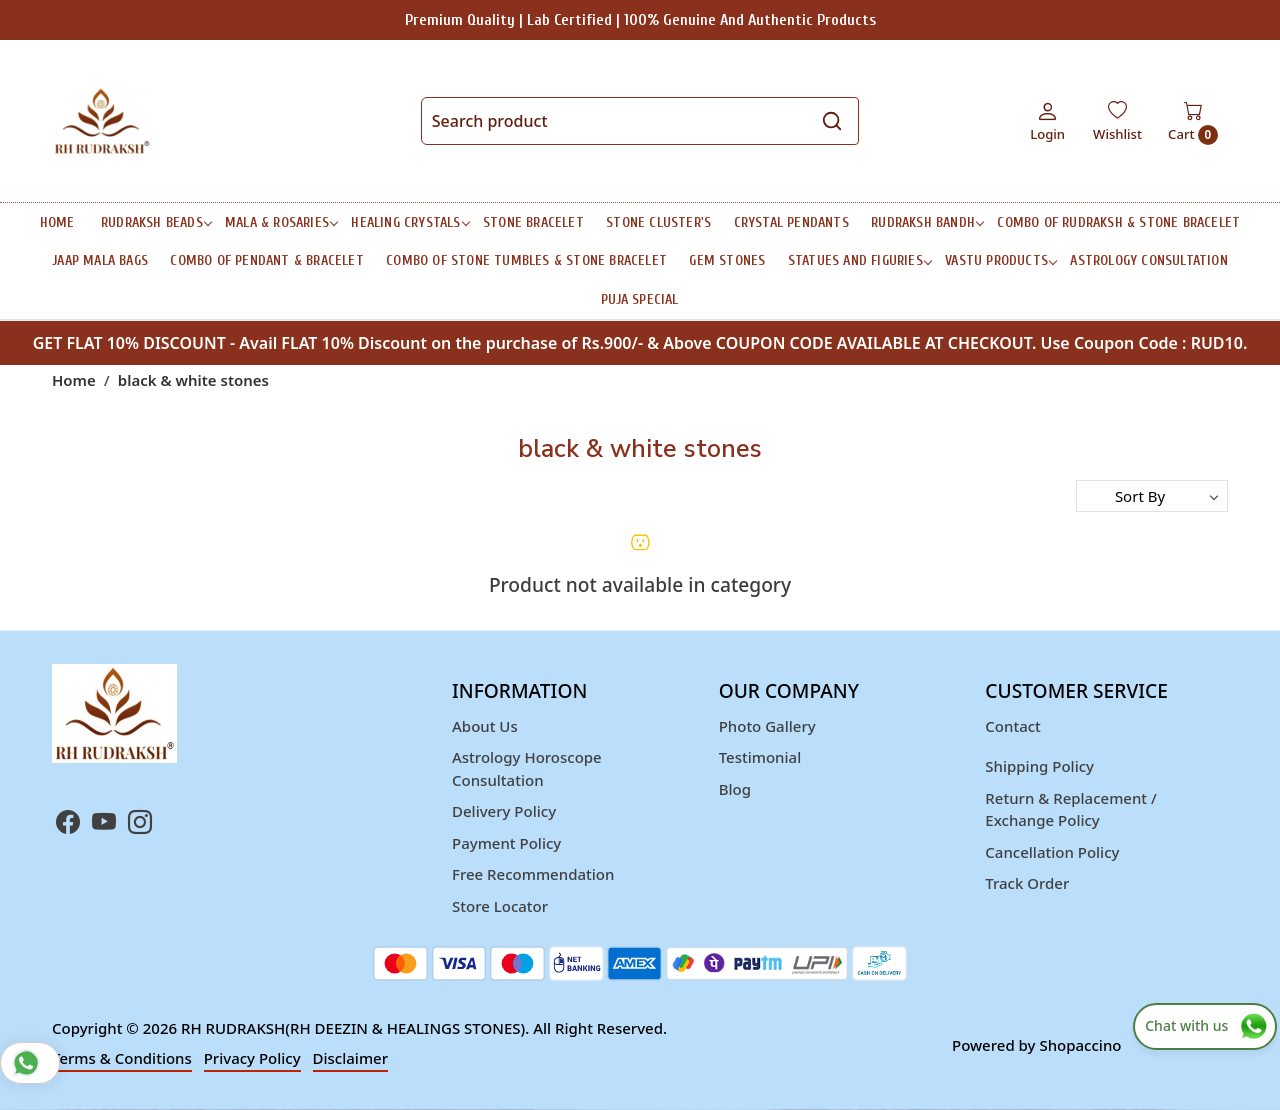 The width and height of the screenshot is (1280, 1110). What do you see at coordinates (122, 1058) in the screenshot?
I see `Terms & Conditions` at bounding box center [122, 1058].